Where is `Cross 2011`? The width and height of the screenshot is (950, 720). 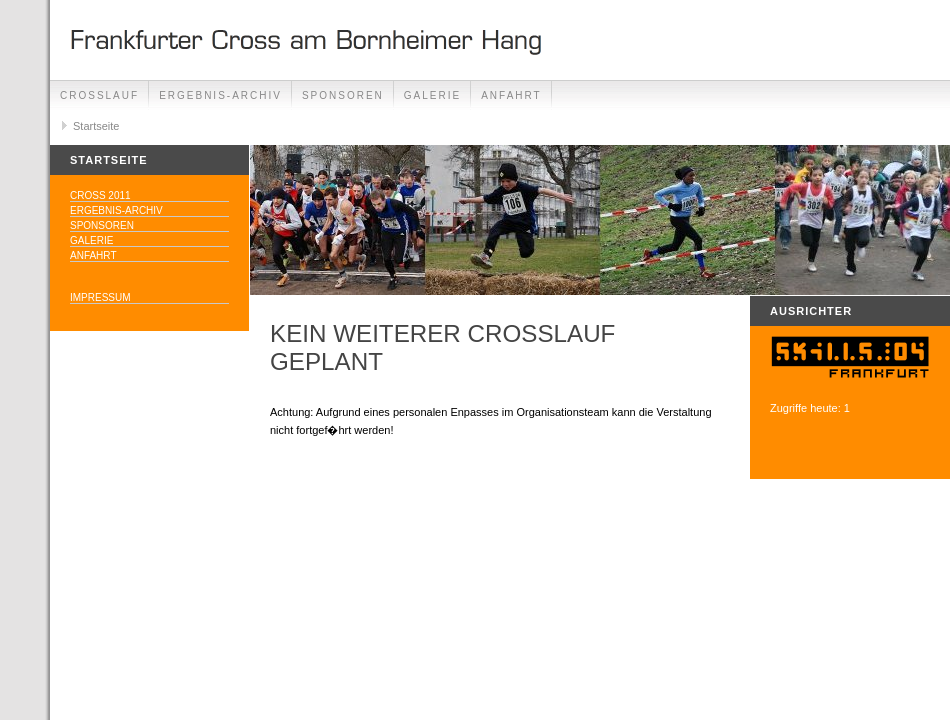
Cross 2011 is located at coordinates (100, 195).